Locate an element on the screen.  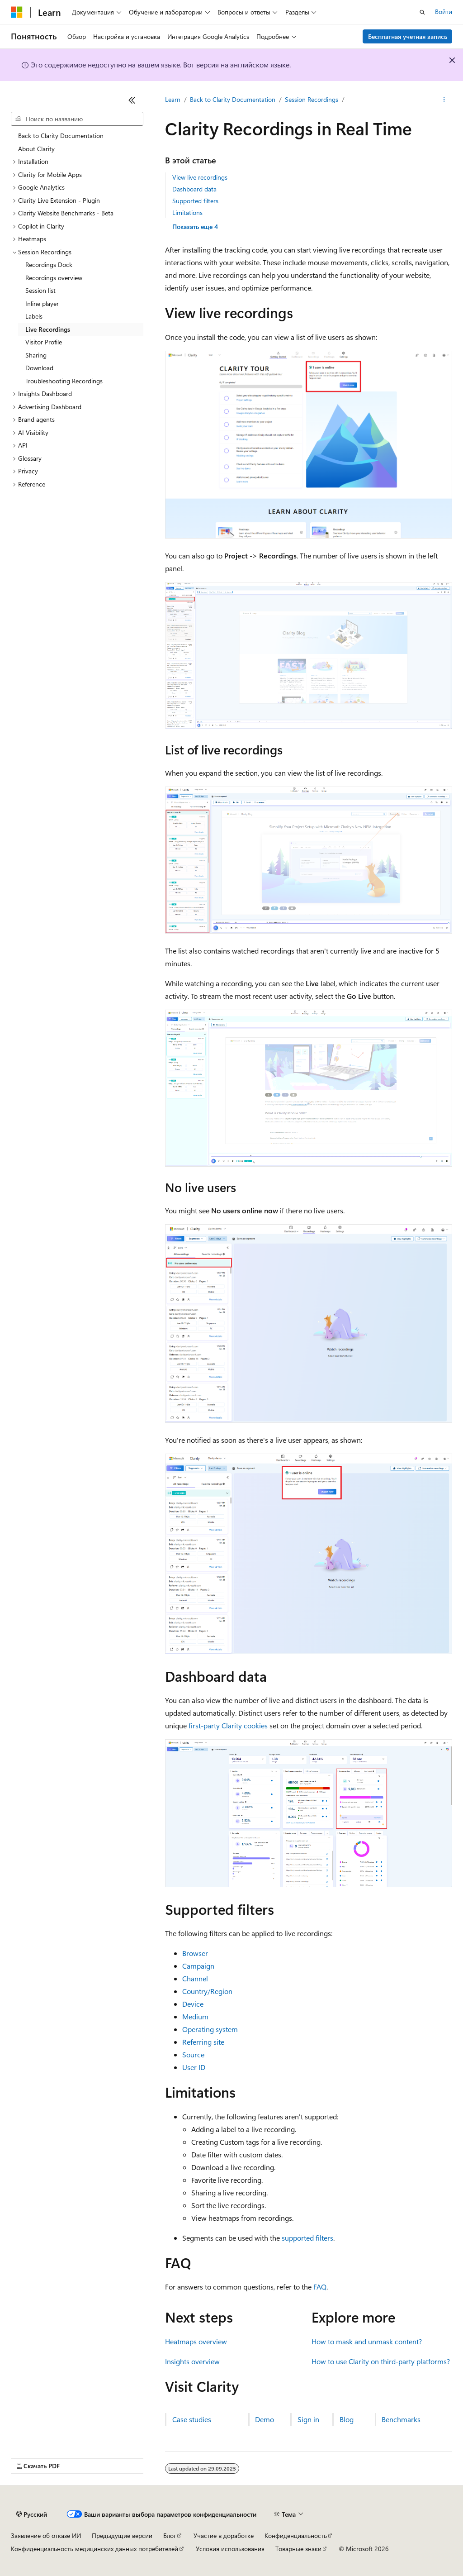
Заявление об отказе ИИ is located at coordinates (46, 2535).